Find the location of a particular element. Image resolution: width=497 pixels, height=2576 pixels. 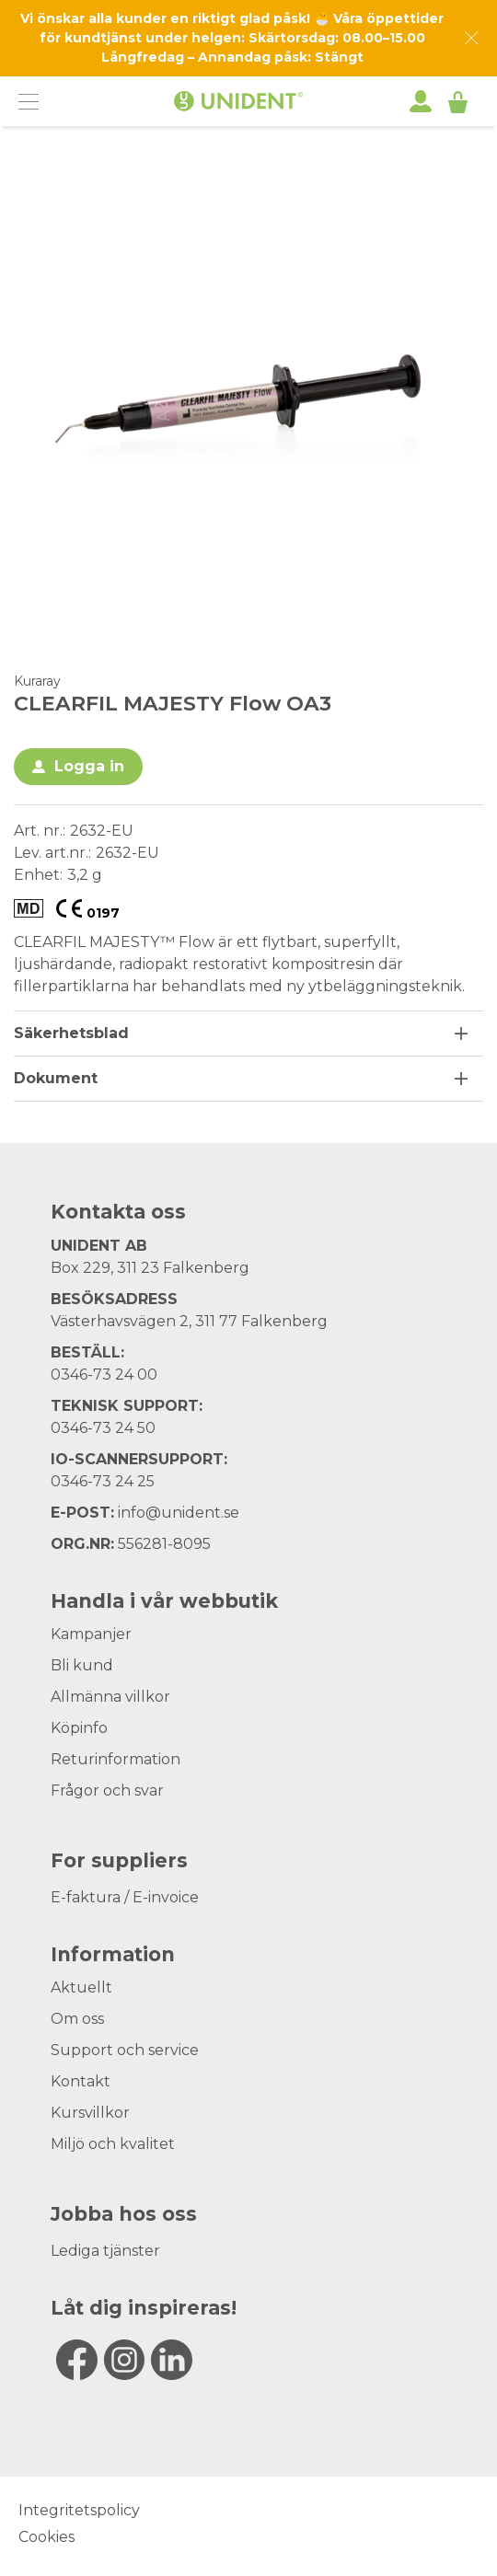

Aktuellt is located at coordinates (81, 1987).